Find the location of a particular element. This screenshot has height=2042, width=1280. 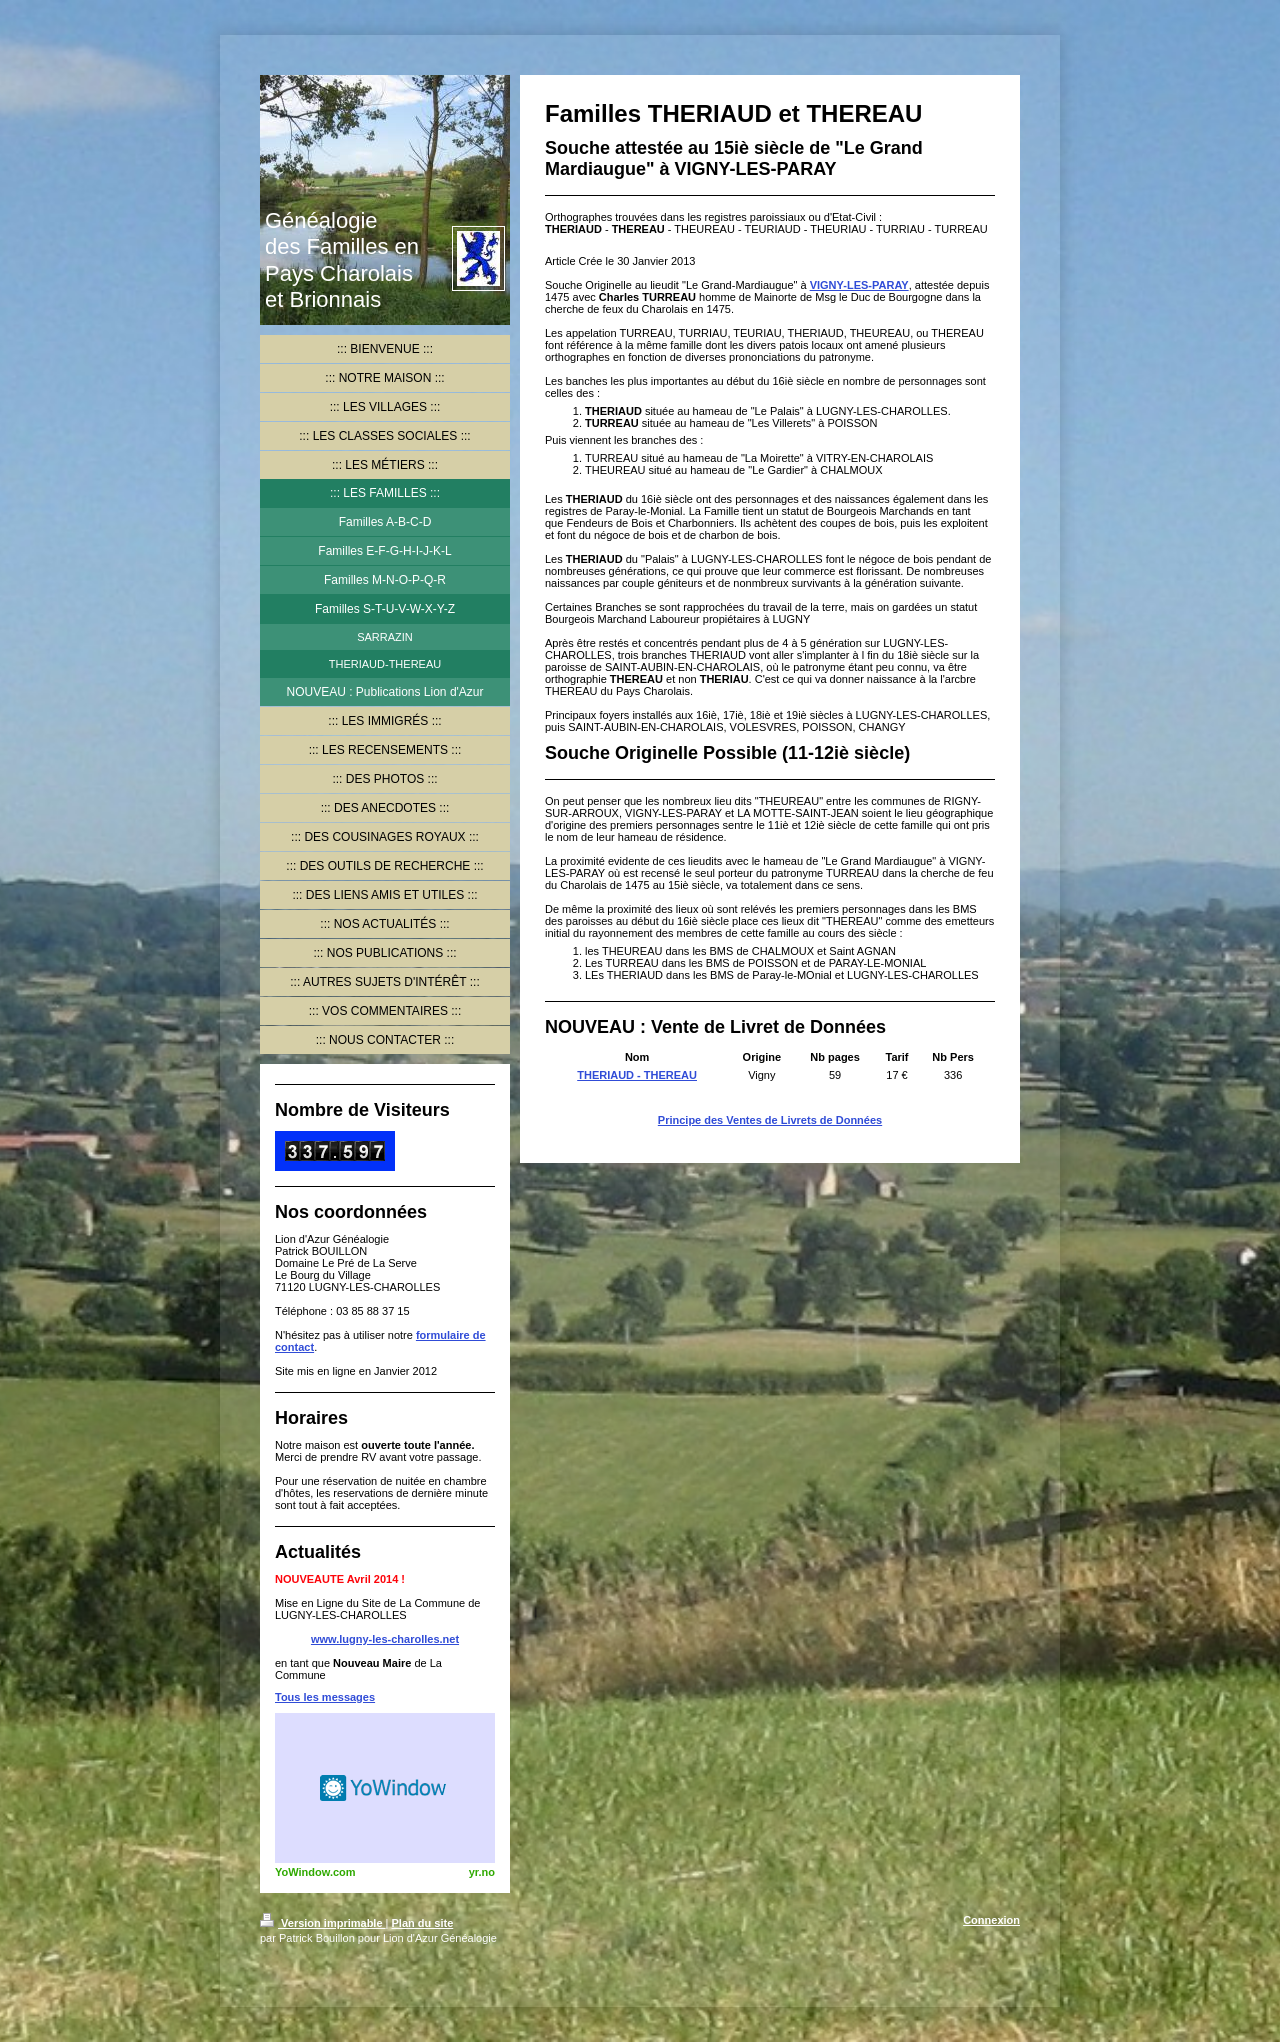

yr.no is located at coordinates (482, 1872).